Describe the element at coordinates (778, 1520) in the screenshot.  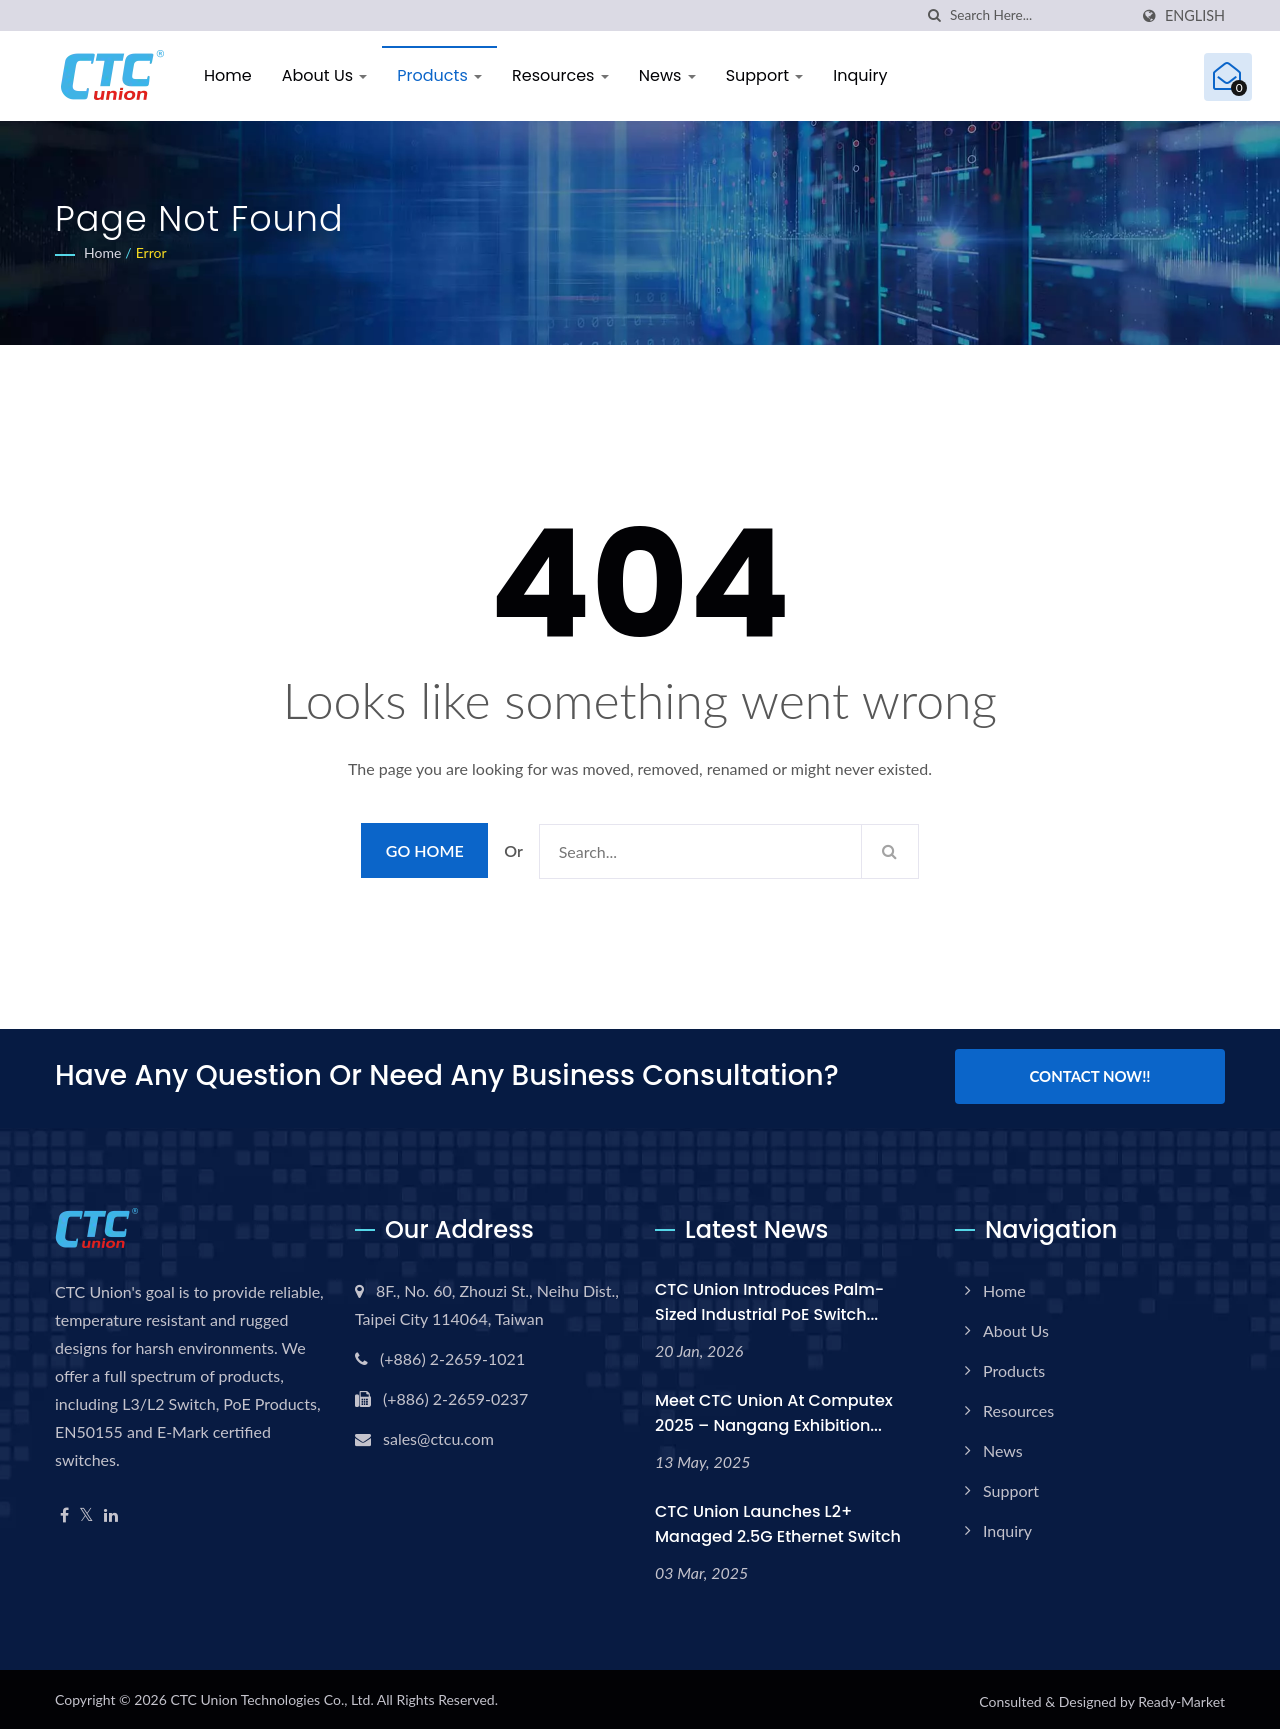
I see `CTC Union Launches L2+ Managed 2.5G Ethernet Switch` at that location.